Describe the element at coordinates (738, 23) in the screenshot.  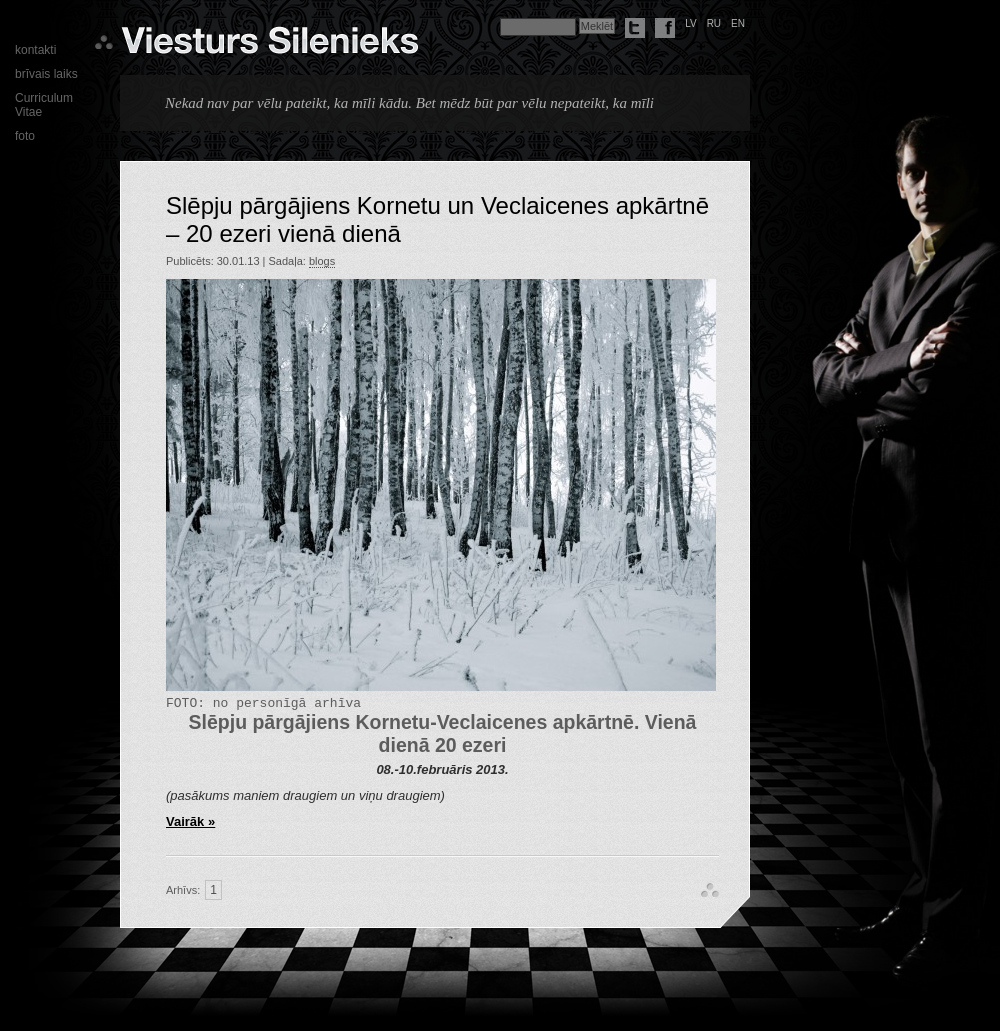
I see `en` at that location.